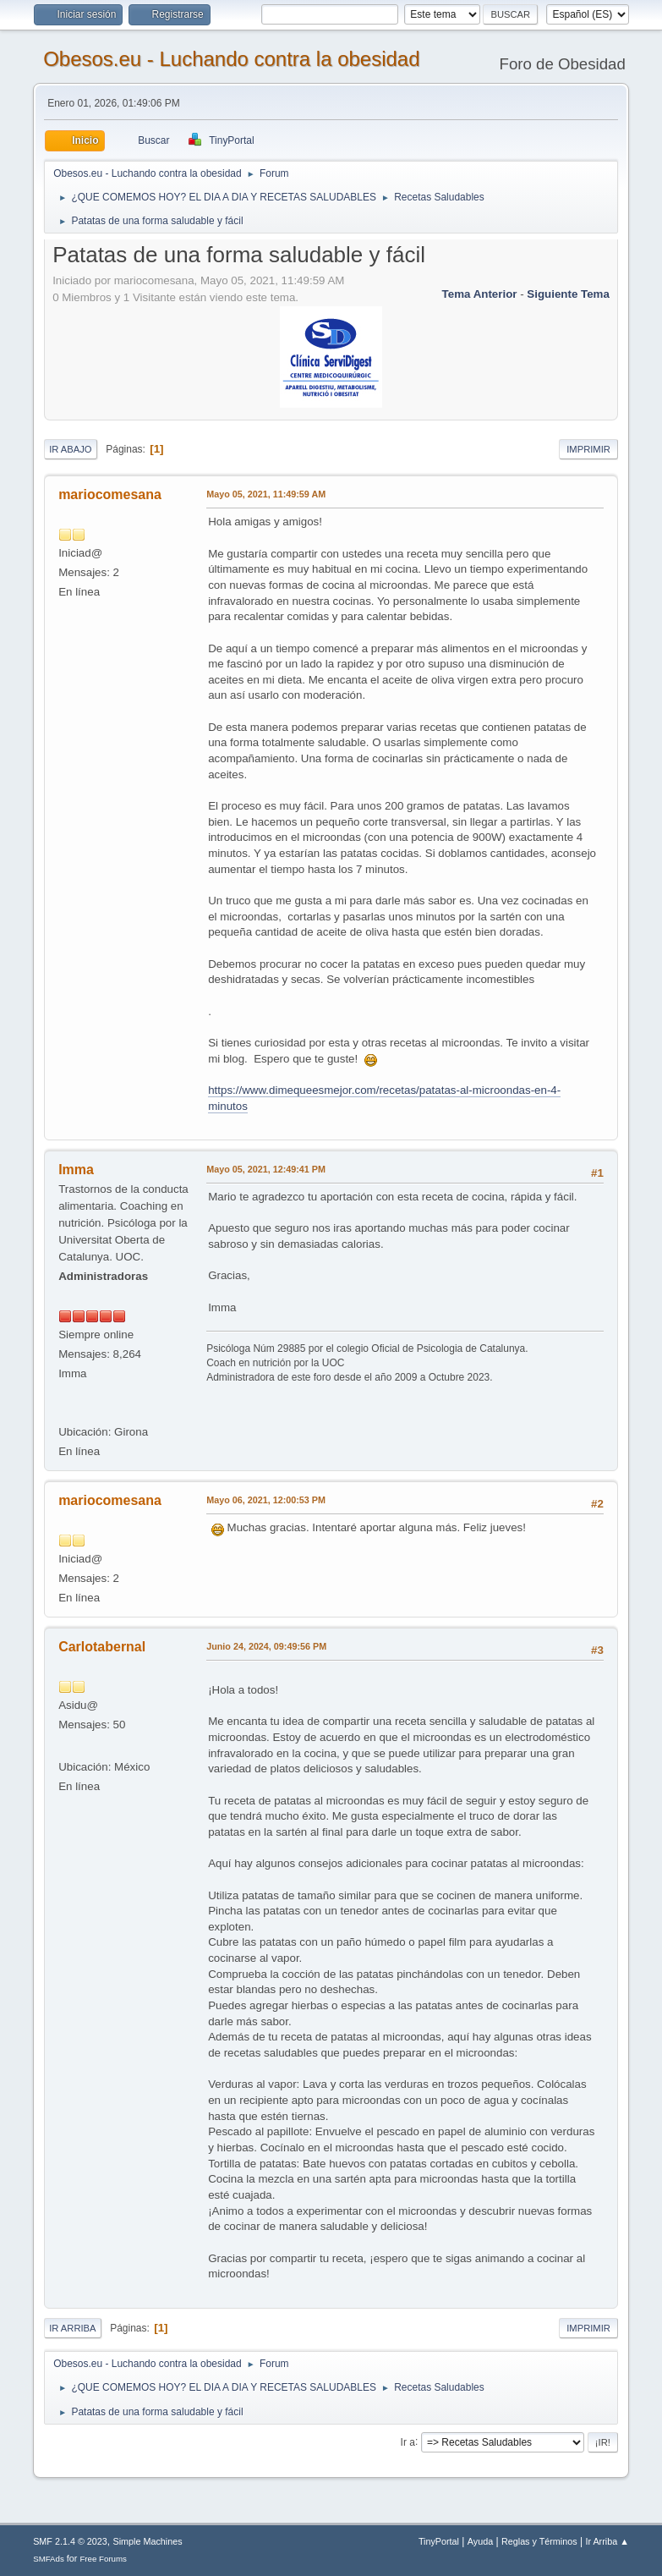 The width and height of the screenshot is (662, 2576). Describe the element at coordinates (48, 2558) in the screenshot. I see `SMFAds` at that location.